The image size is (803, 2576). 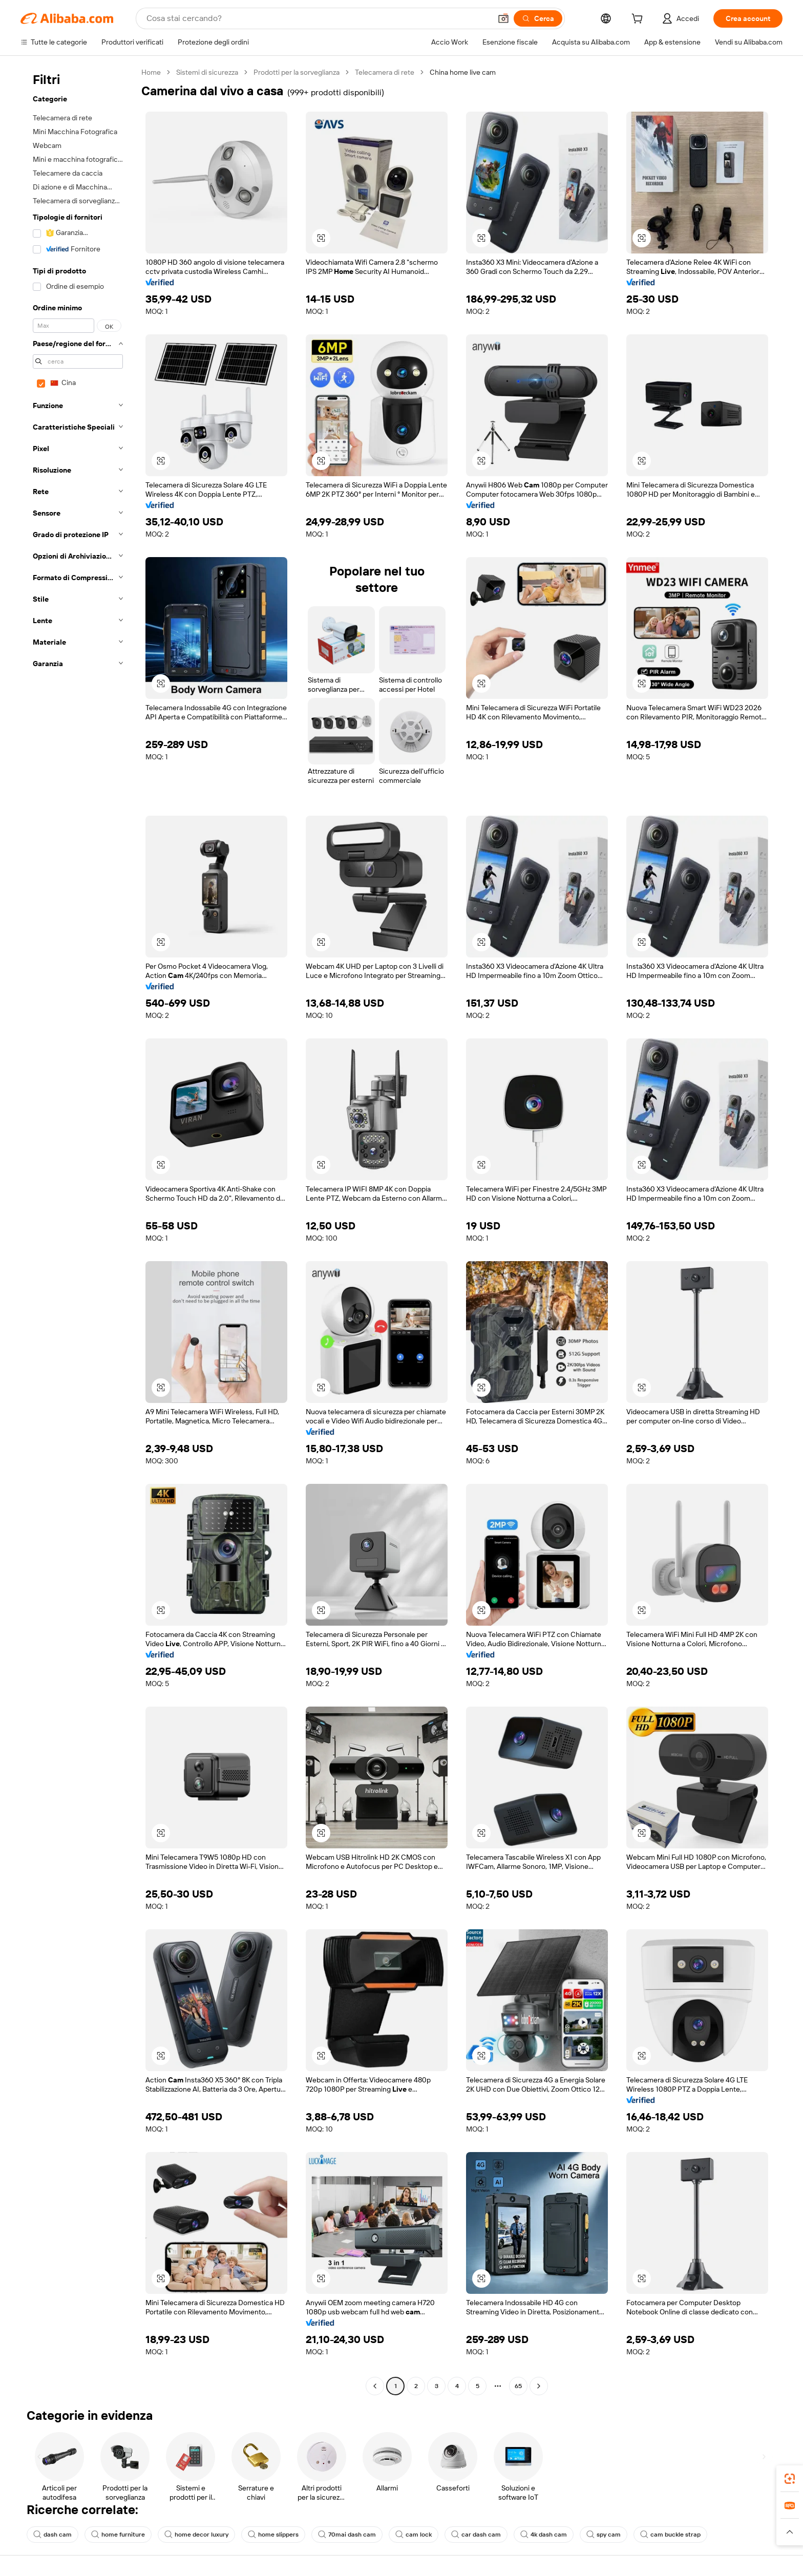 I want to click on [Go to previous page], so click(x=375, y=2386).